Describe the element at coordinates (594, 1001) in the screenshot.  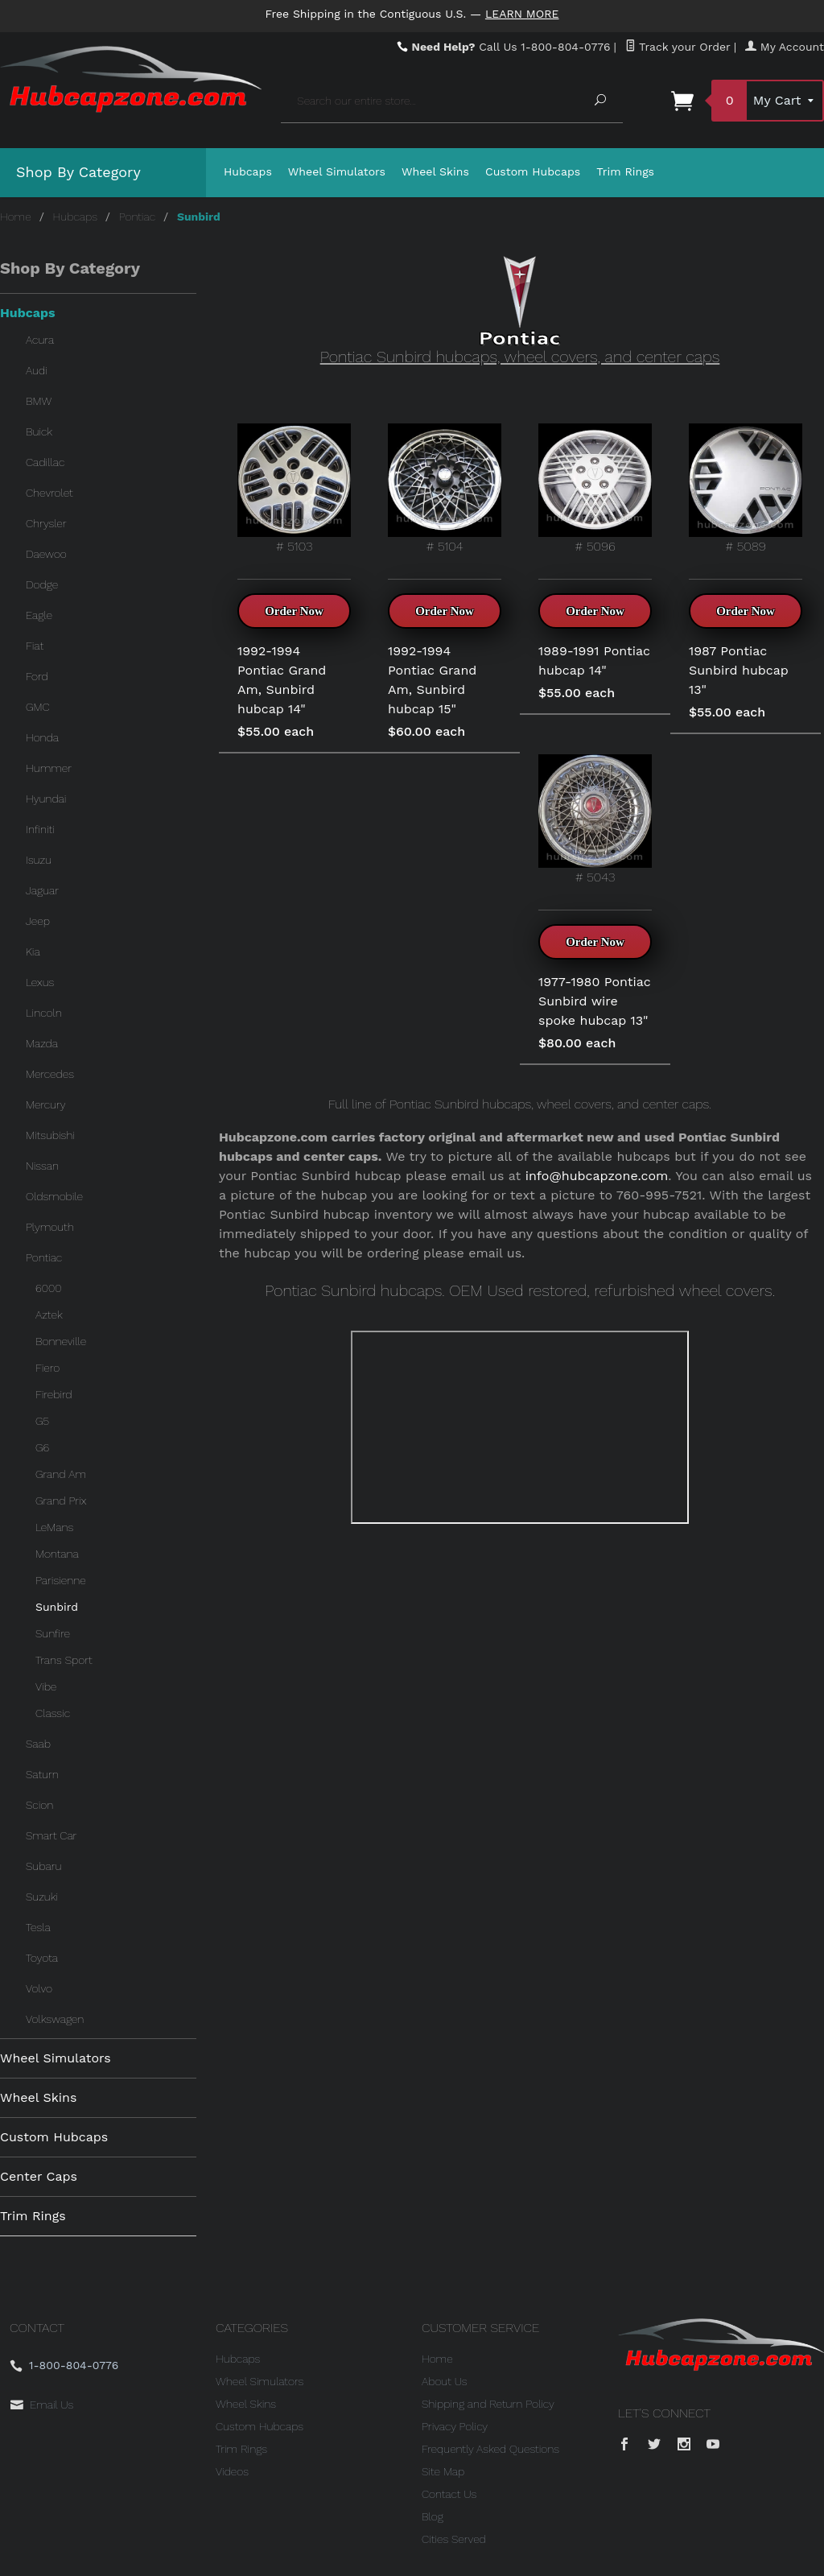
I see `1977-1980 Pontiac Sunbird wire spoke hubcap 13"` at that location.